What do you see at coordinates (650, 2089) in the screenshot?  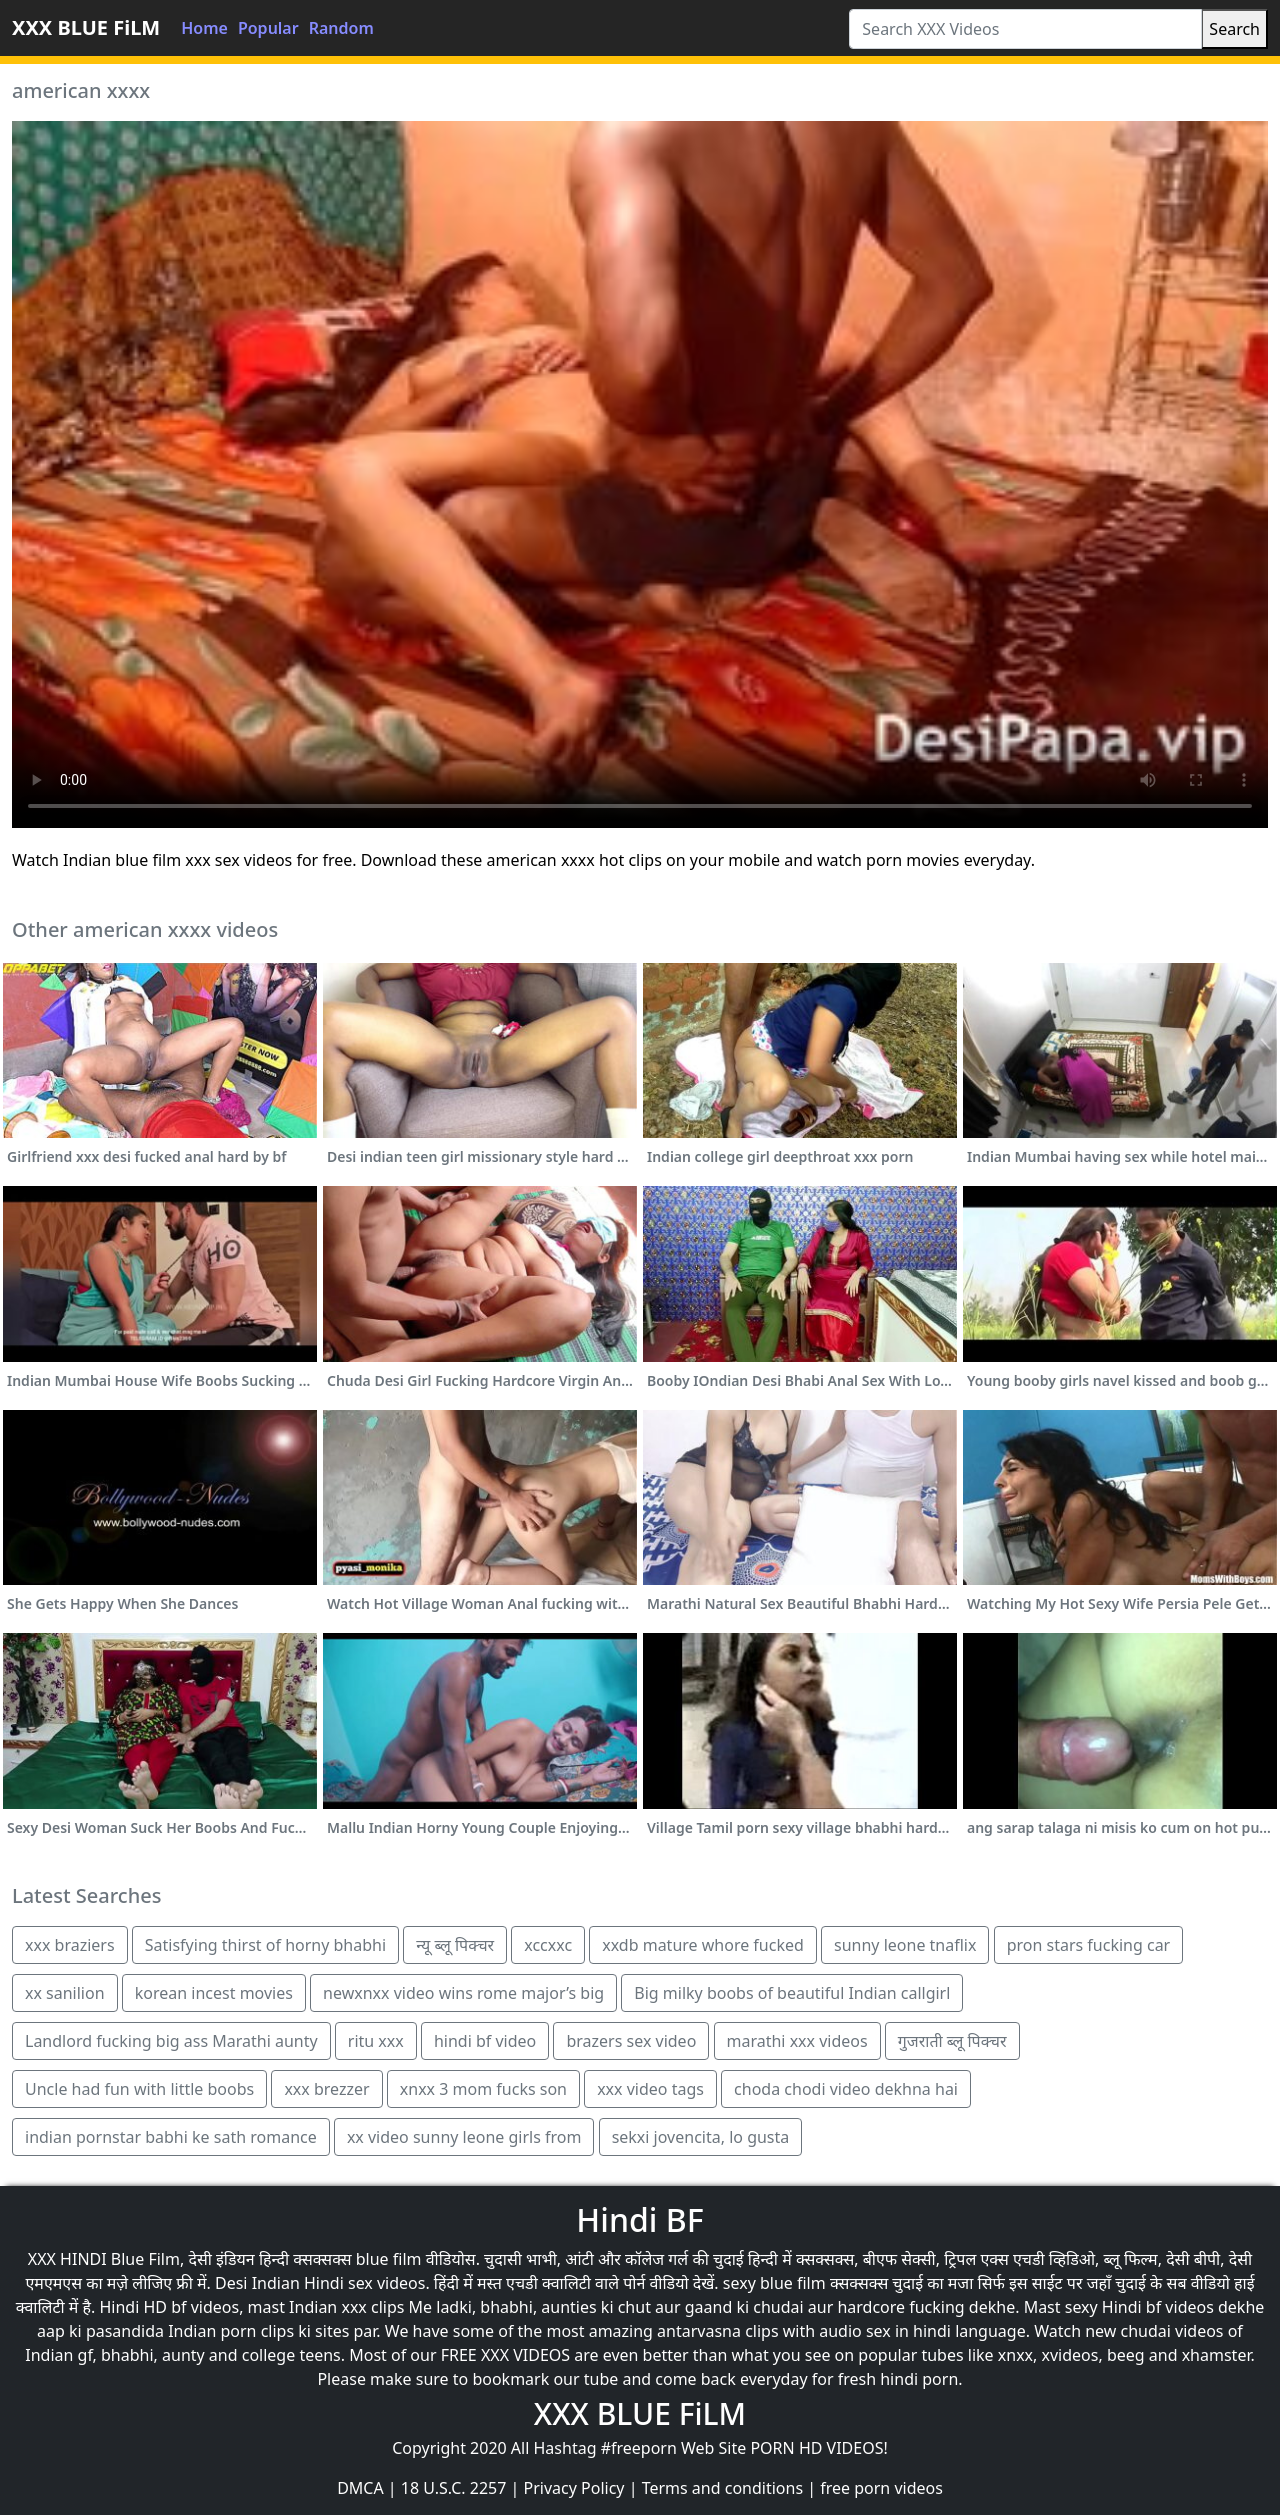 I see `xxx video tags` at bounding box center [650, 2089].